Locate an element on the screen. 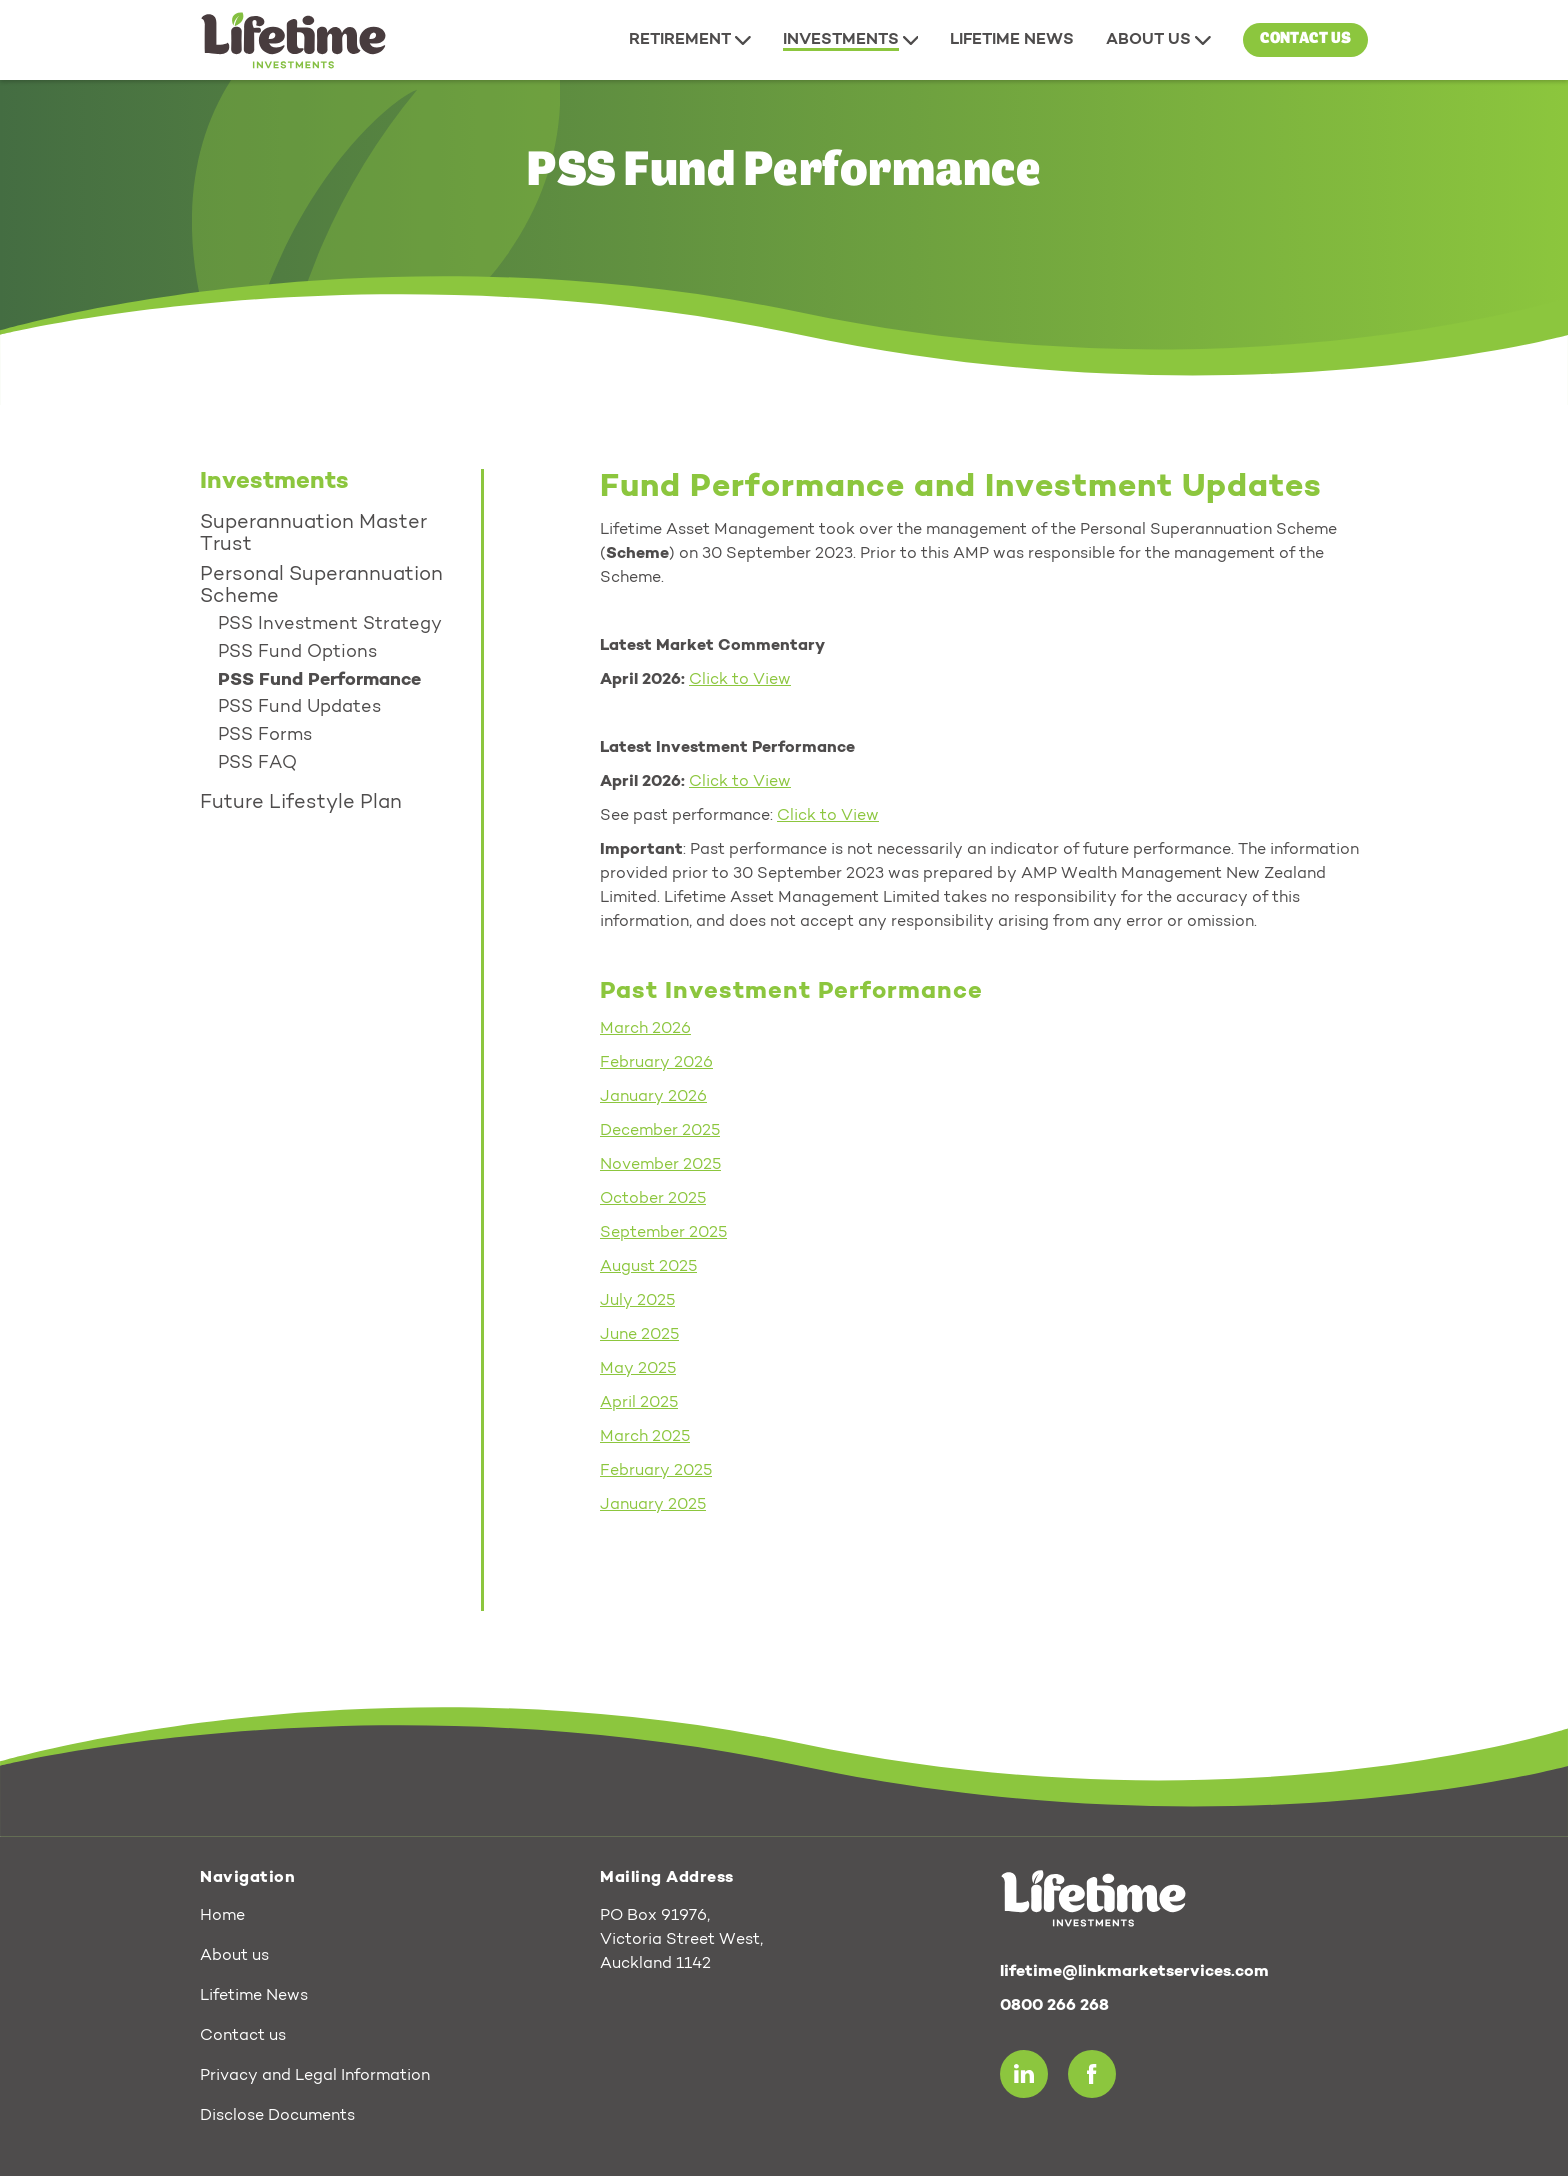  PSS Forms is located at coordinates (265, 736).